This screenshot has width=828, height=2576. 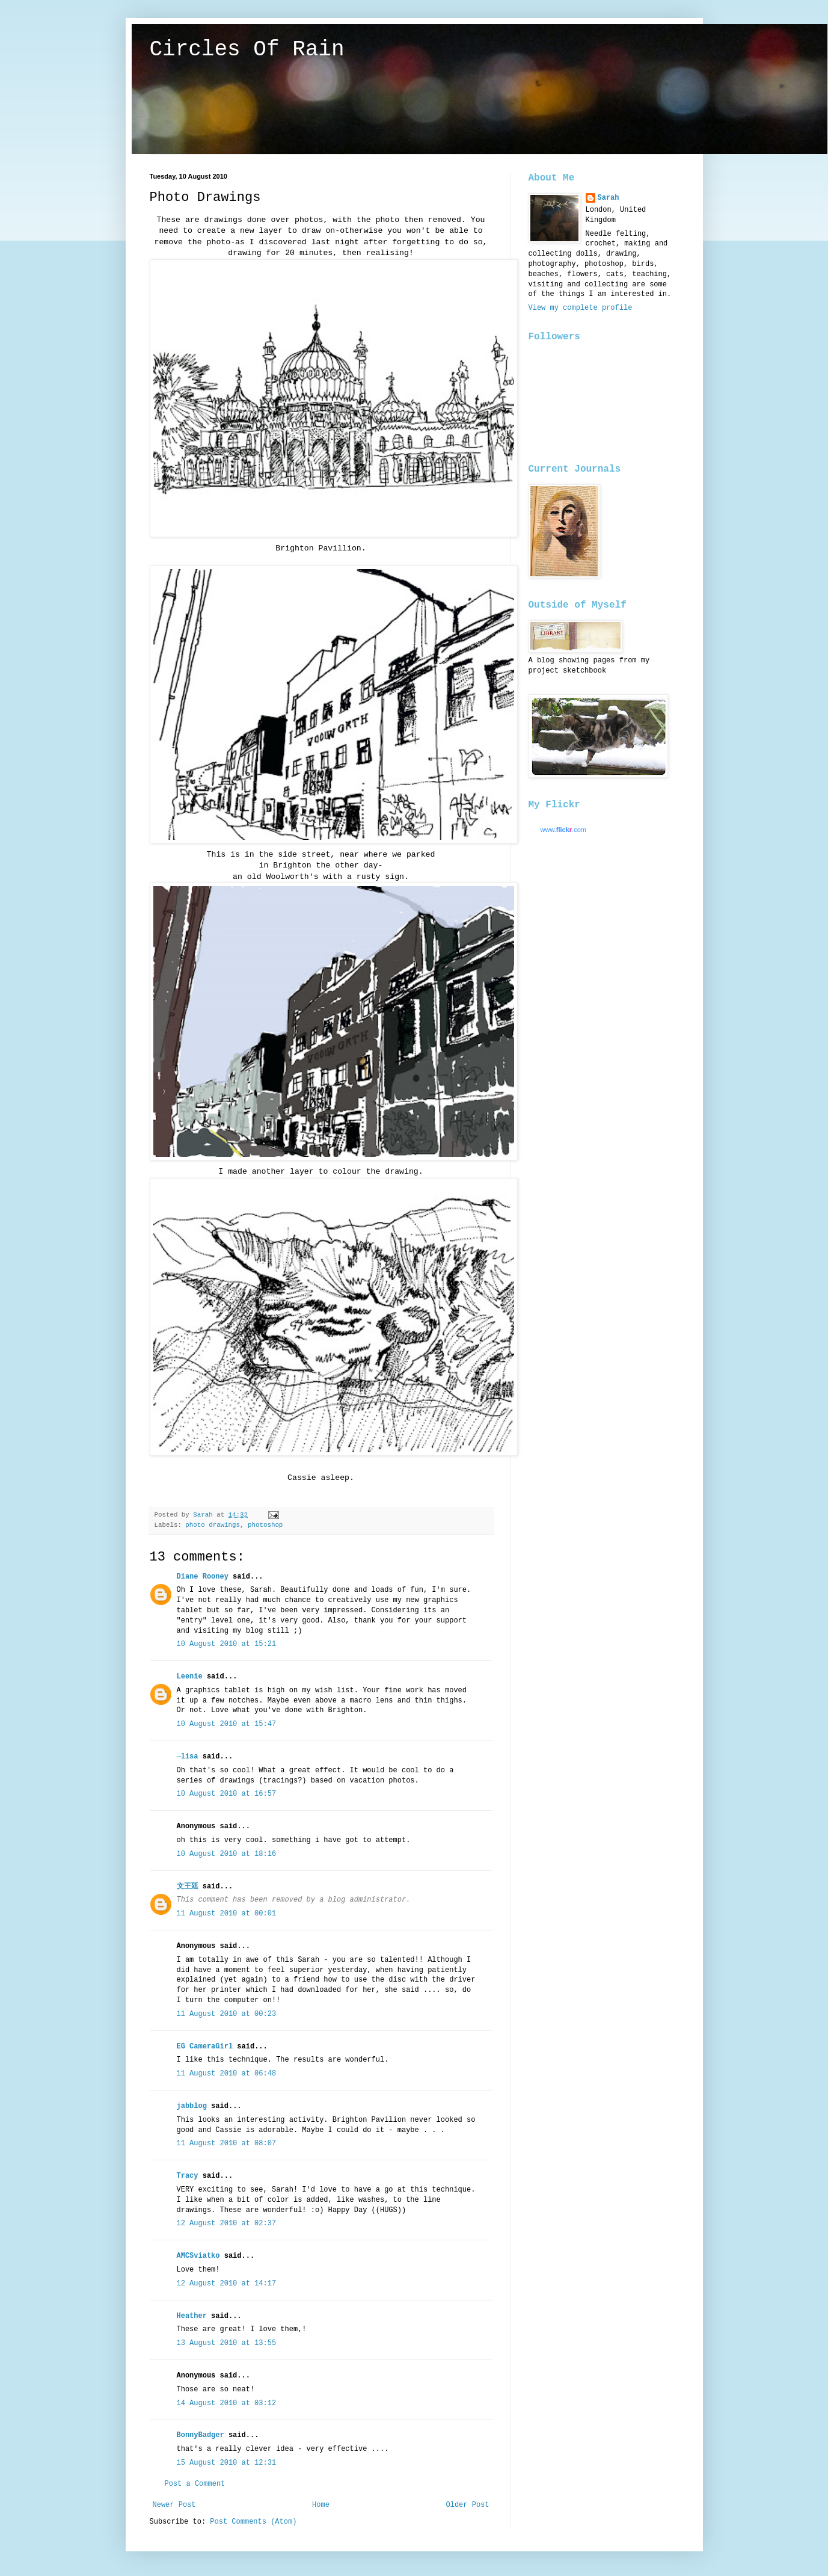 I want to click on photoshop, so click(x=265, y=1525).